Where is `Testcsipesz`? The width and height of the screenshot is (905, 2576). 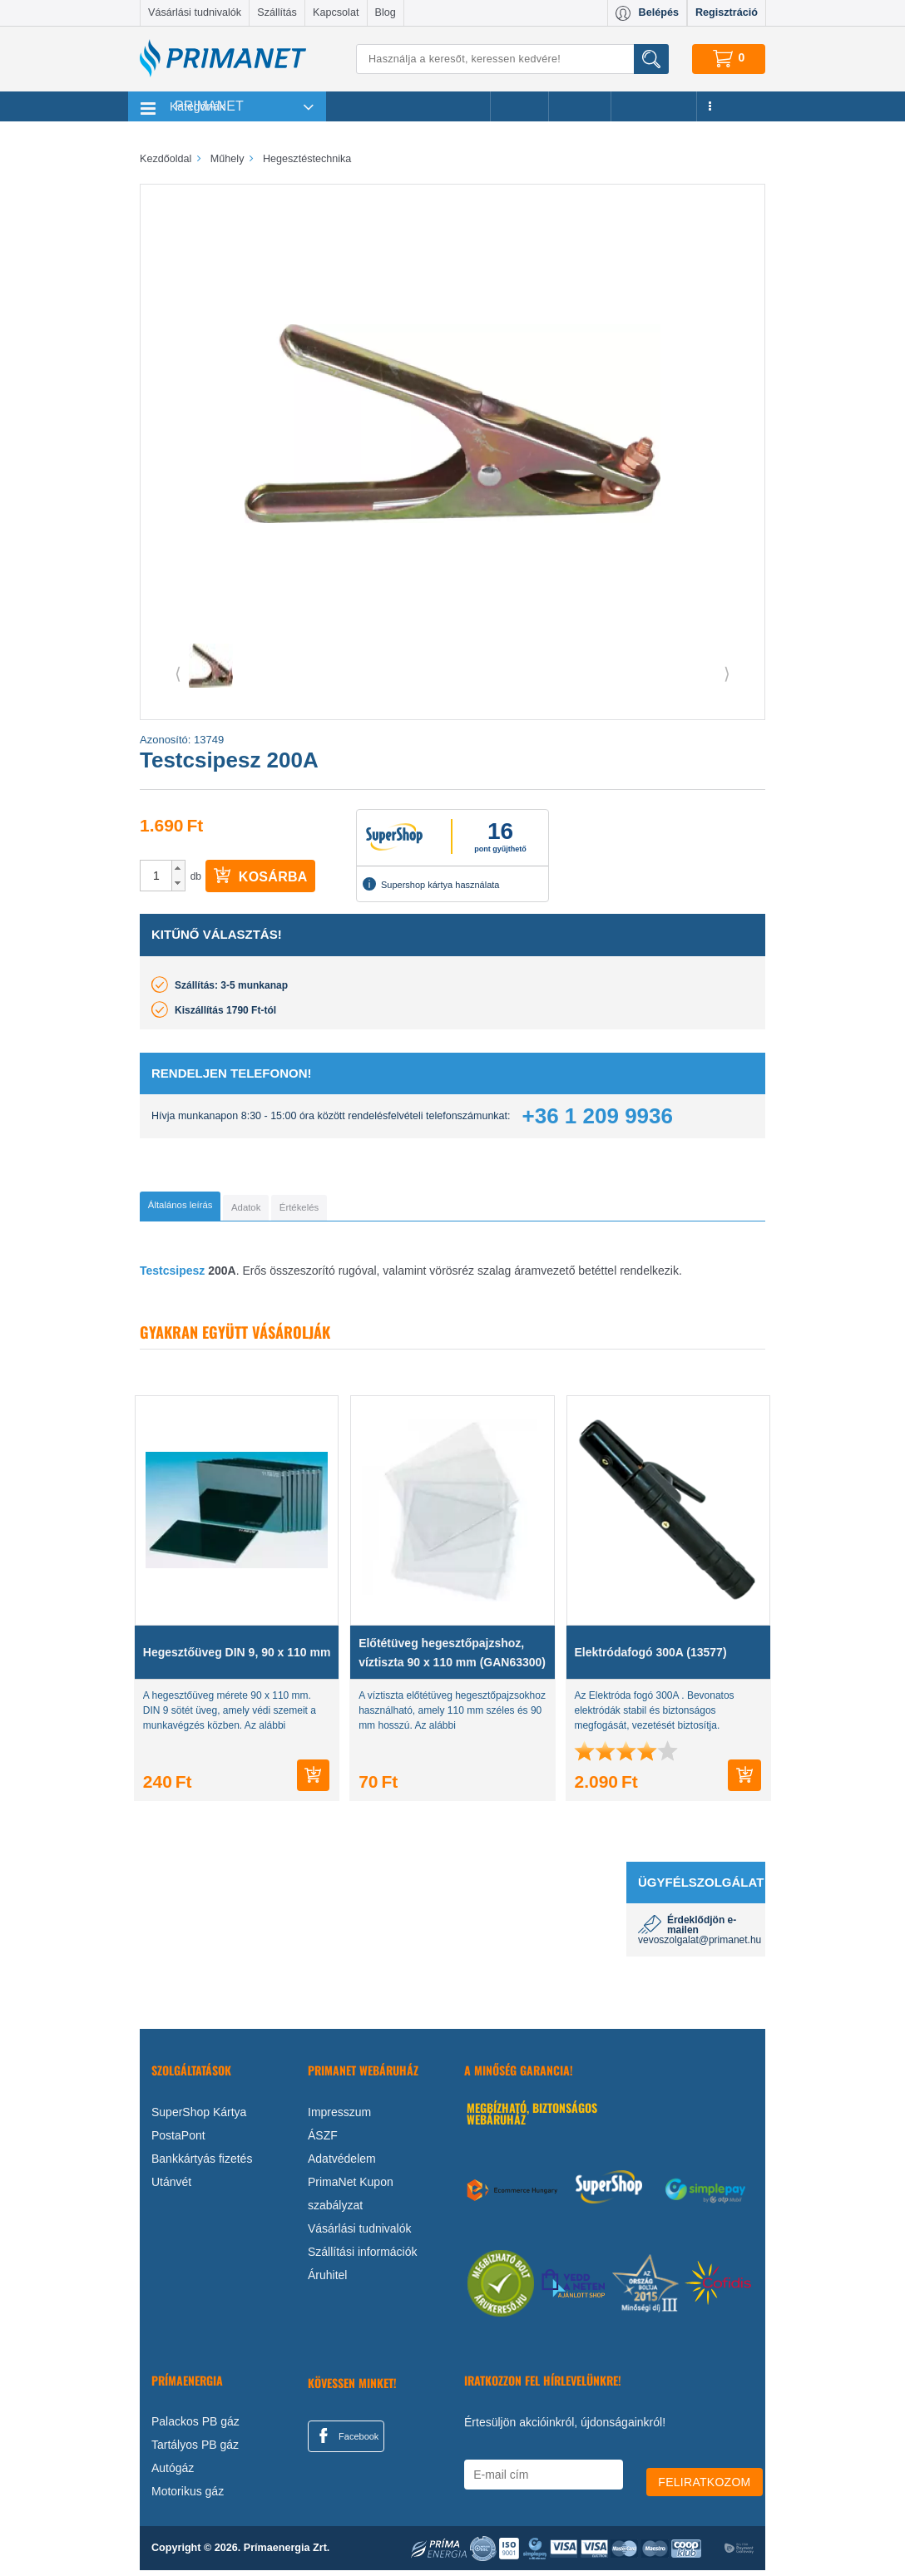
Testcsipesz is located at coordinates (172, 1276).